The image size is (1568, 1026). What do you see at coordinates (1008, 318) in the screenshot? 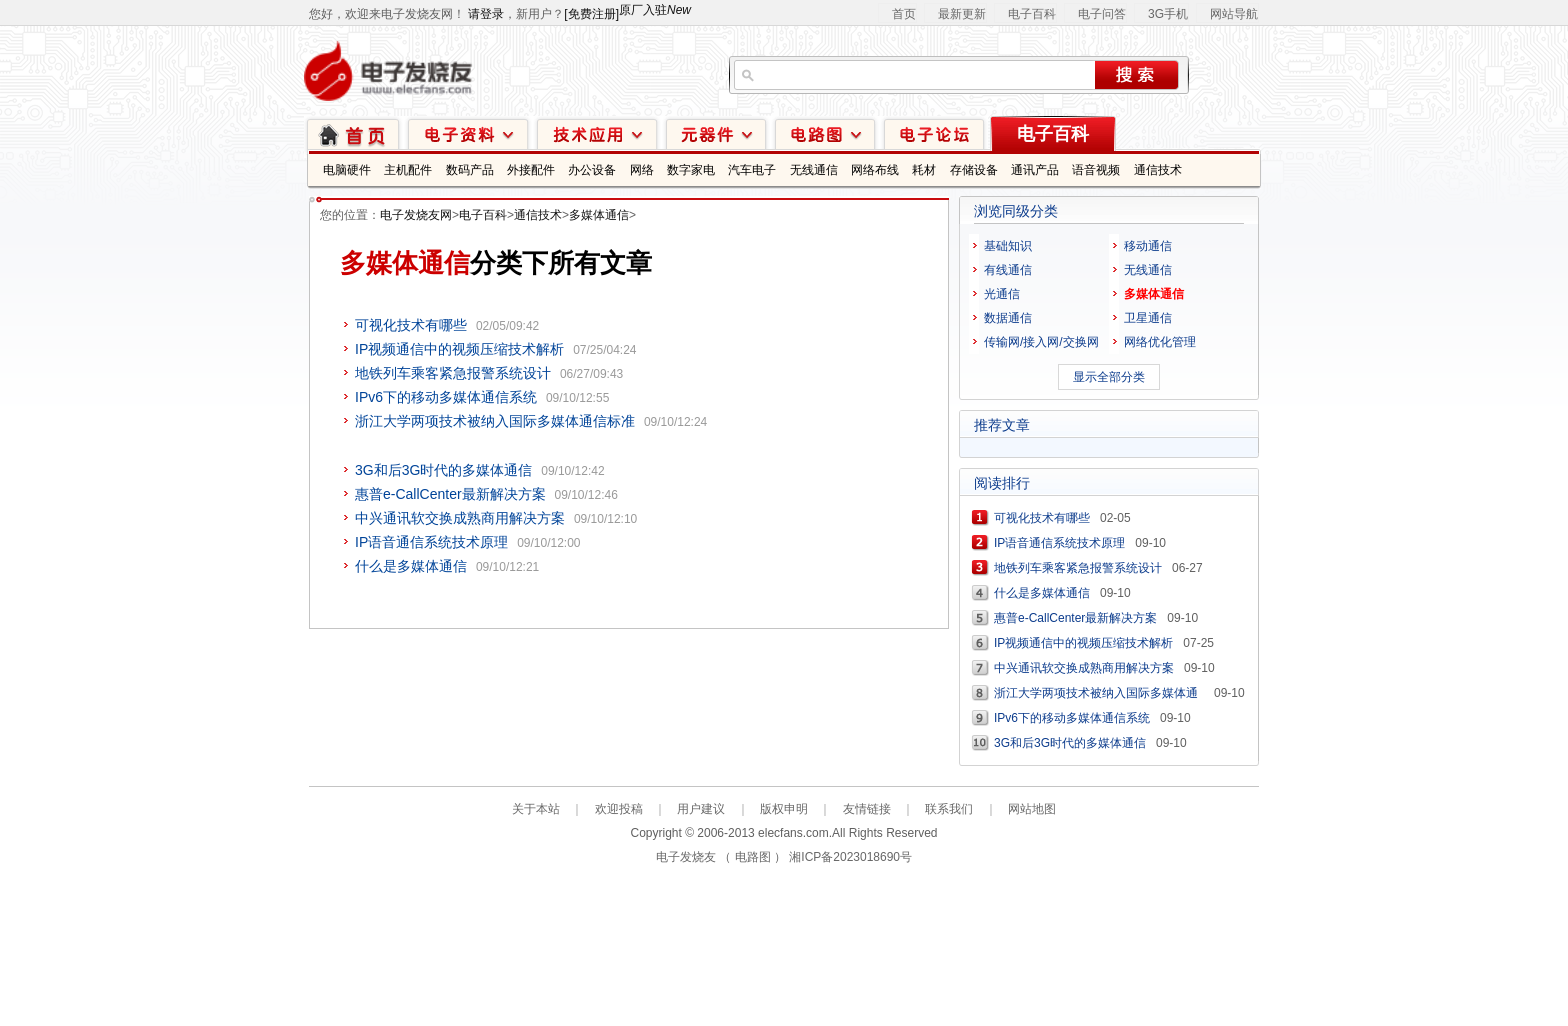
I see `数据通信` at bounding box center [1008, 318].